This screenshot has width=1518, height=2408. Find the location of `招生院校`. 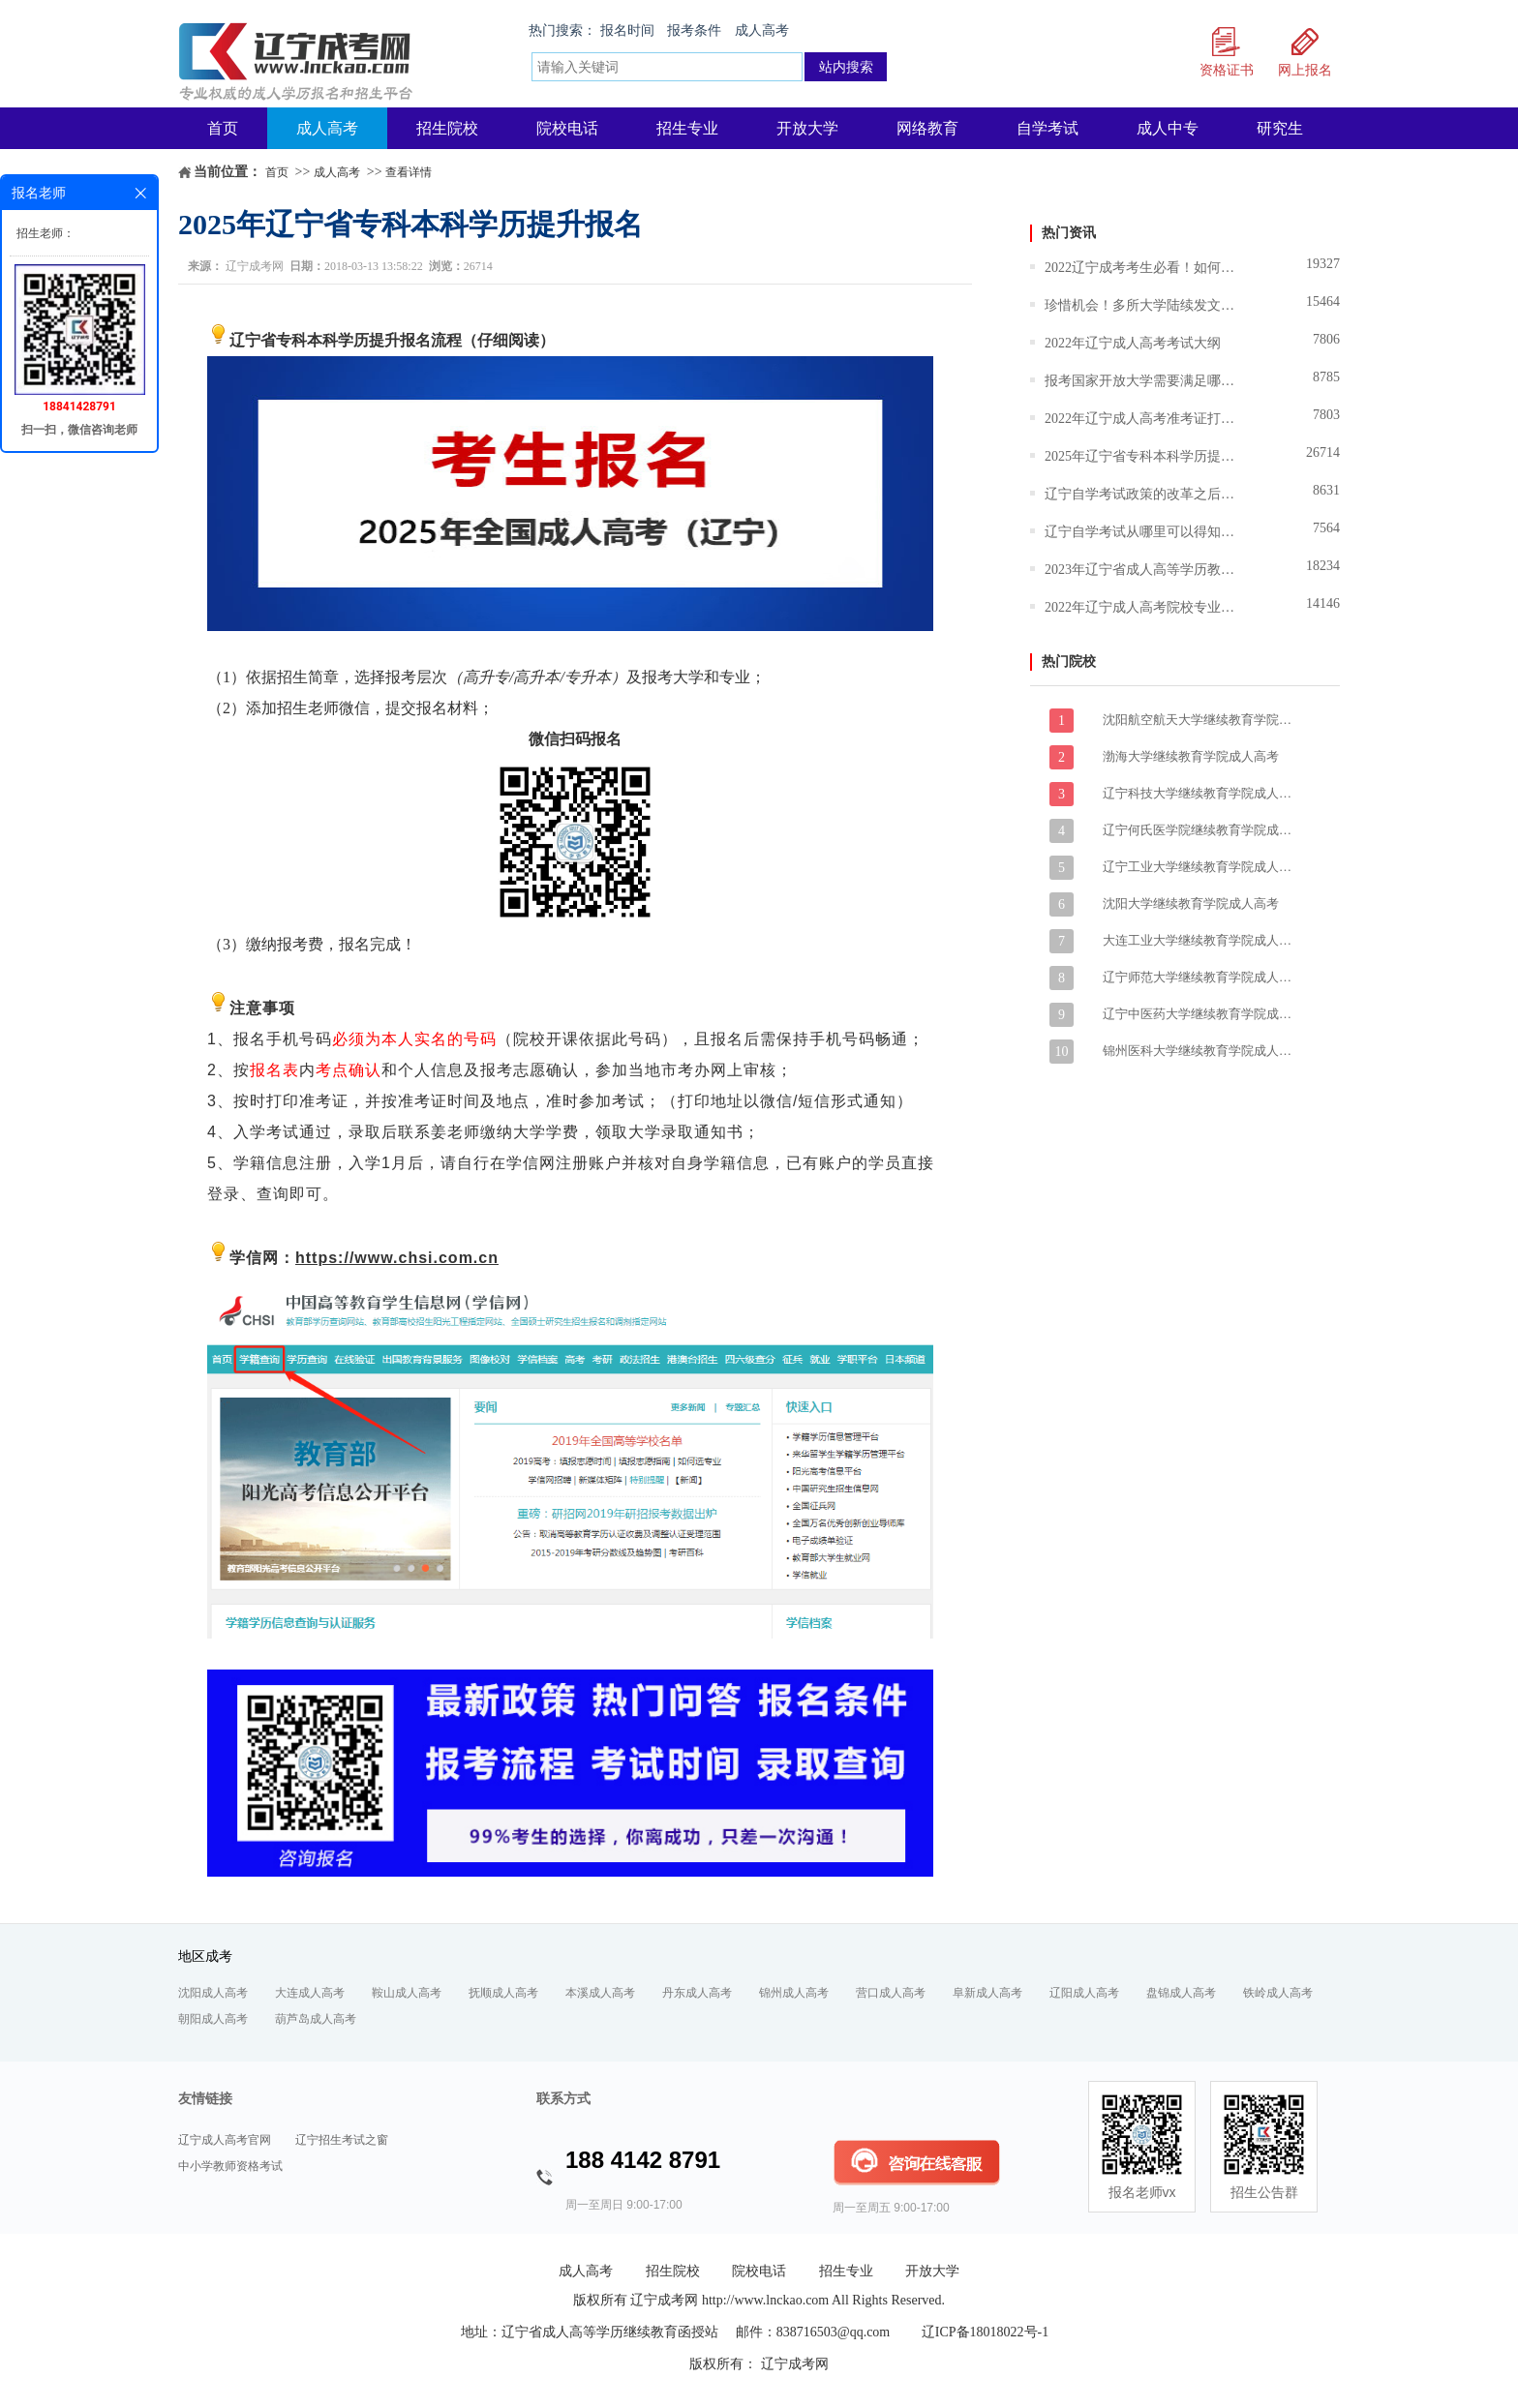

招生院校 is located at coordinates (447, 128).